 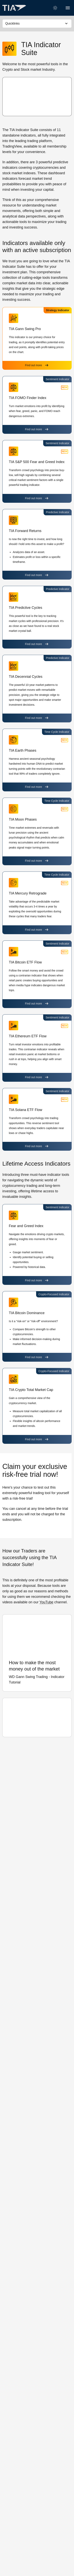 I want to click on indicators@tiainvestor.com, so click(x=23, y=2278).